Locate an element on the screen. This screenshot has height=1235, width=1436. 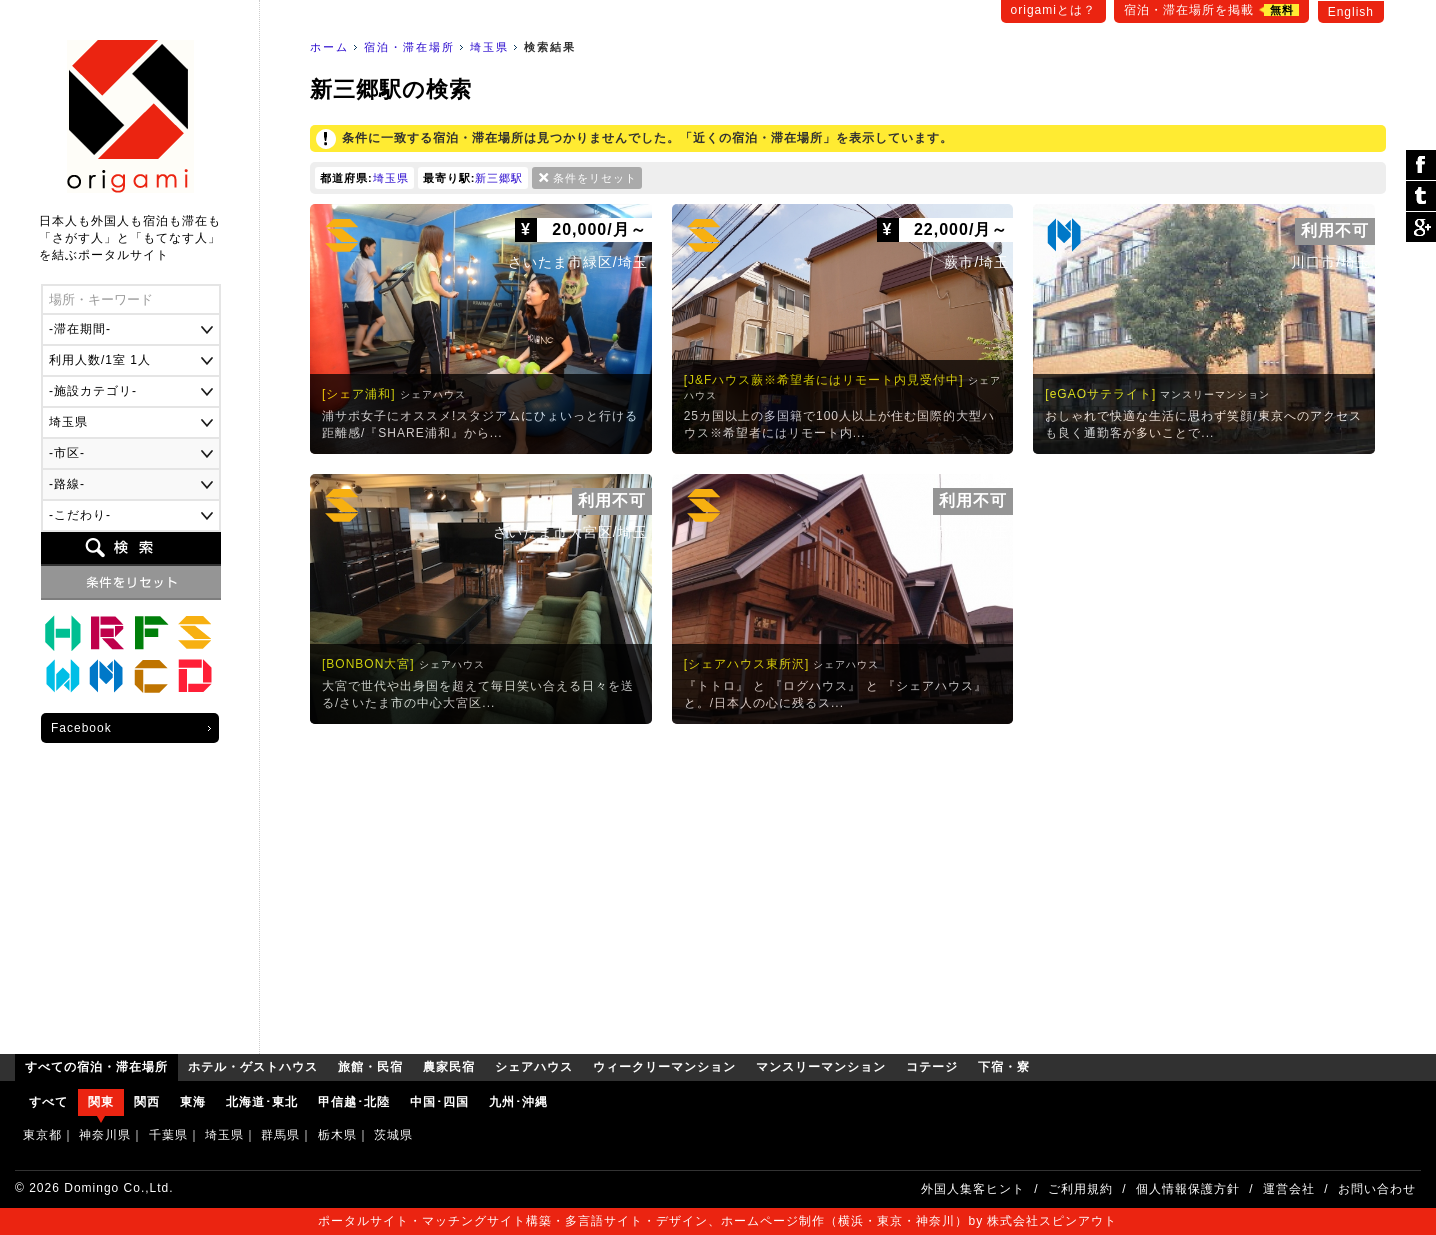
個人情報保護方針 is located at coordinates (1188, 1189).